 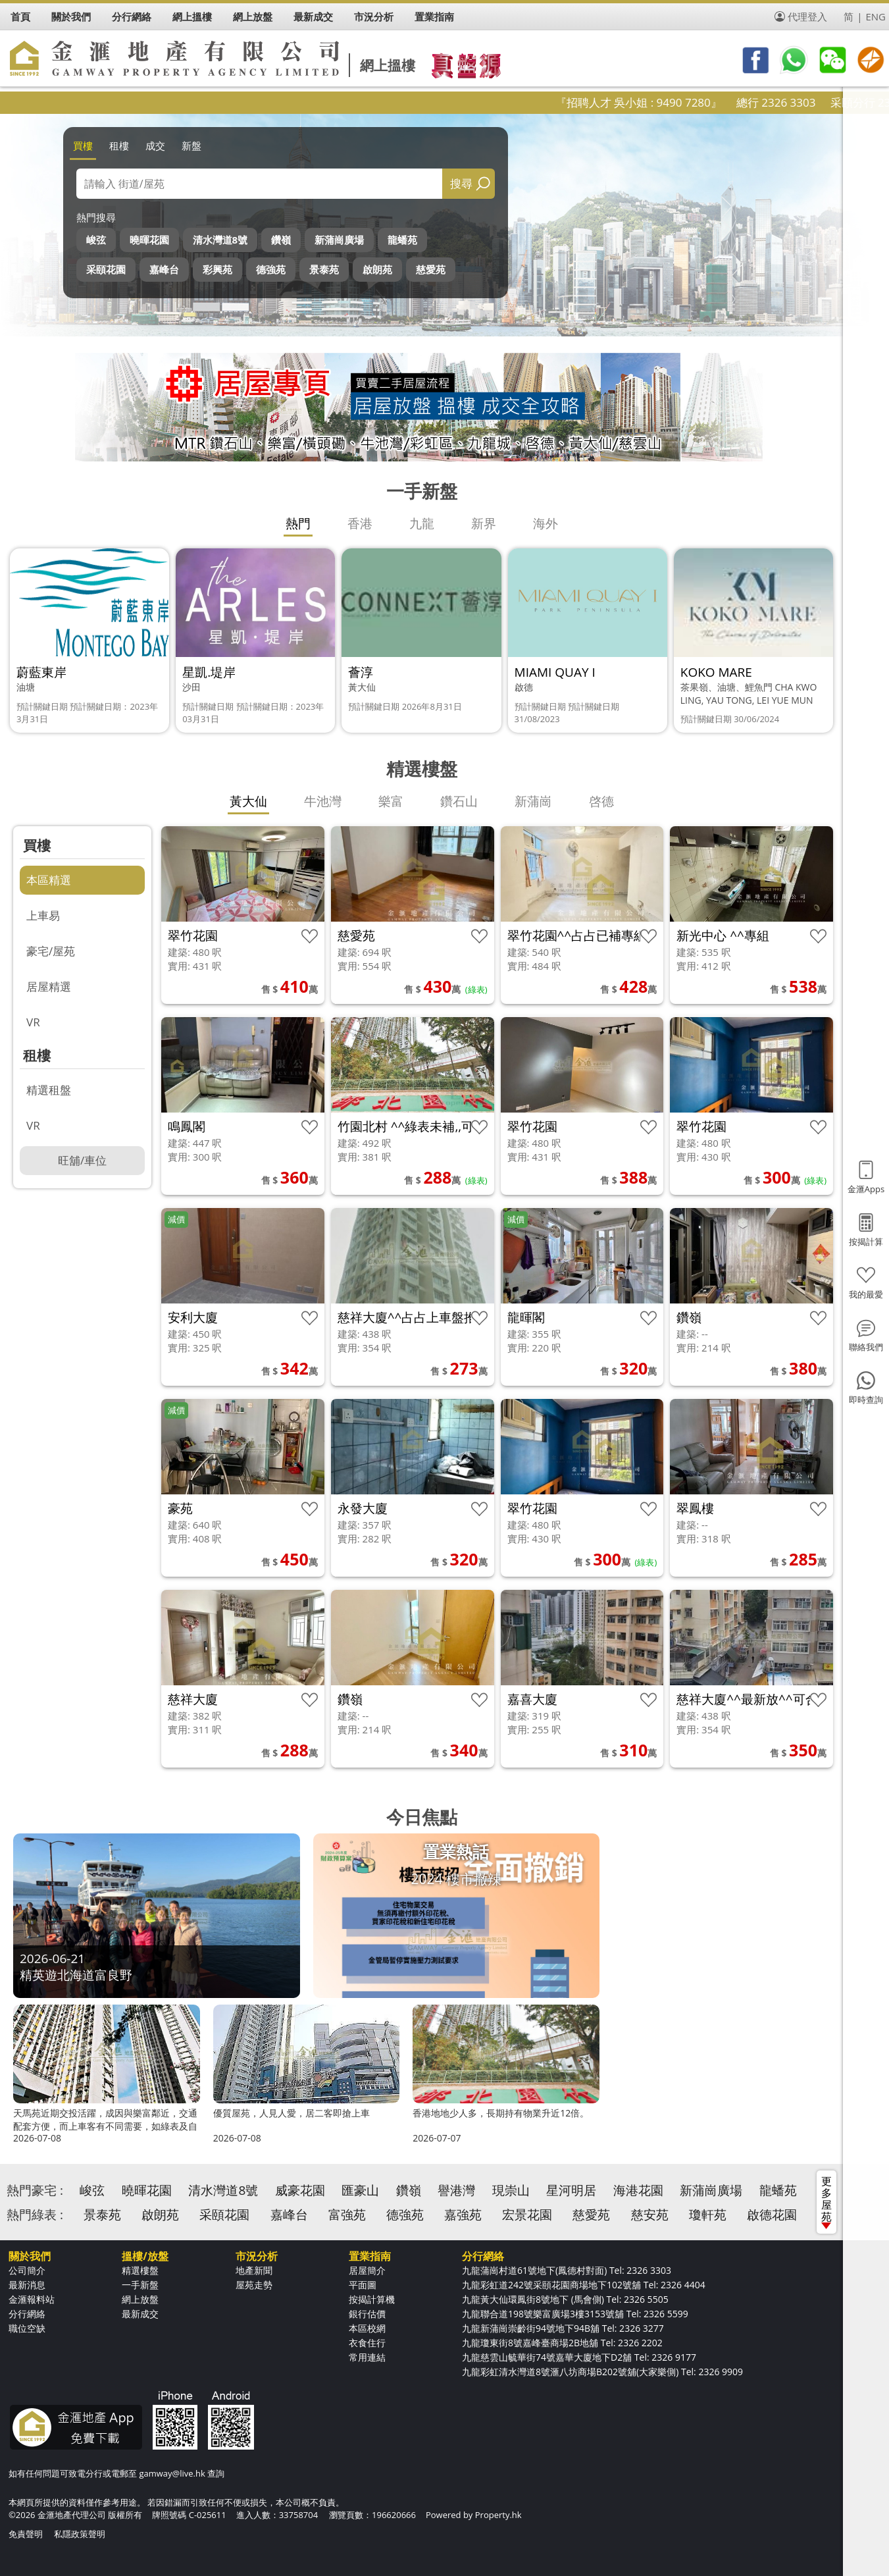 What do you see at coordinates (164, 269) in the screenshot?
I see `嘉峰台` at bounding box center [164, 269].